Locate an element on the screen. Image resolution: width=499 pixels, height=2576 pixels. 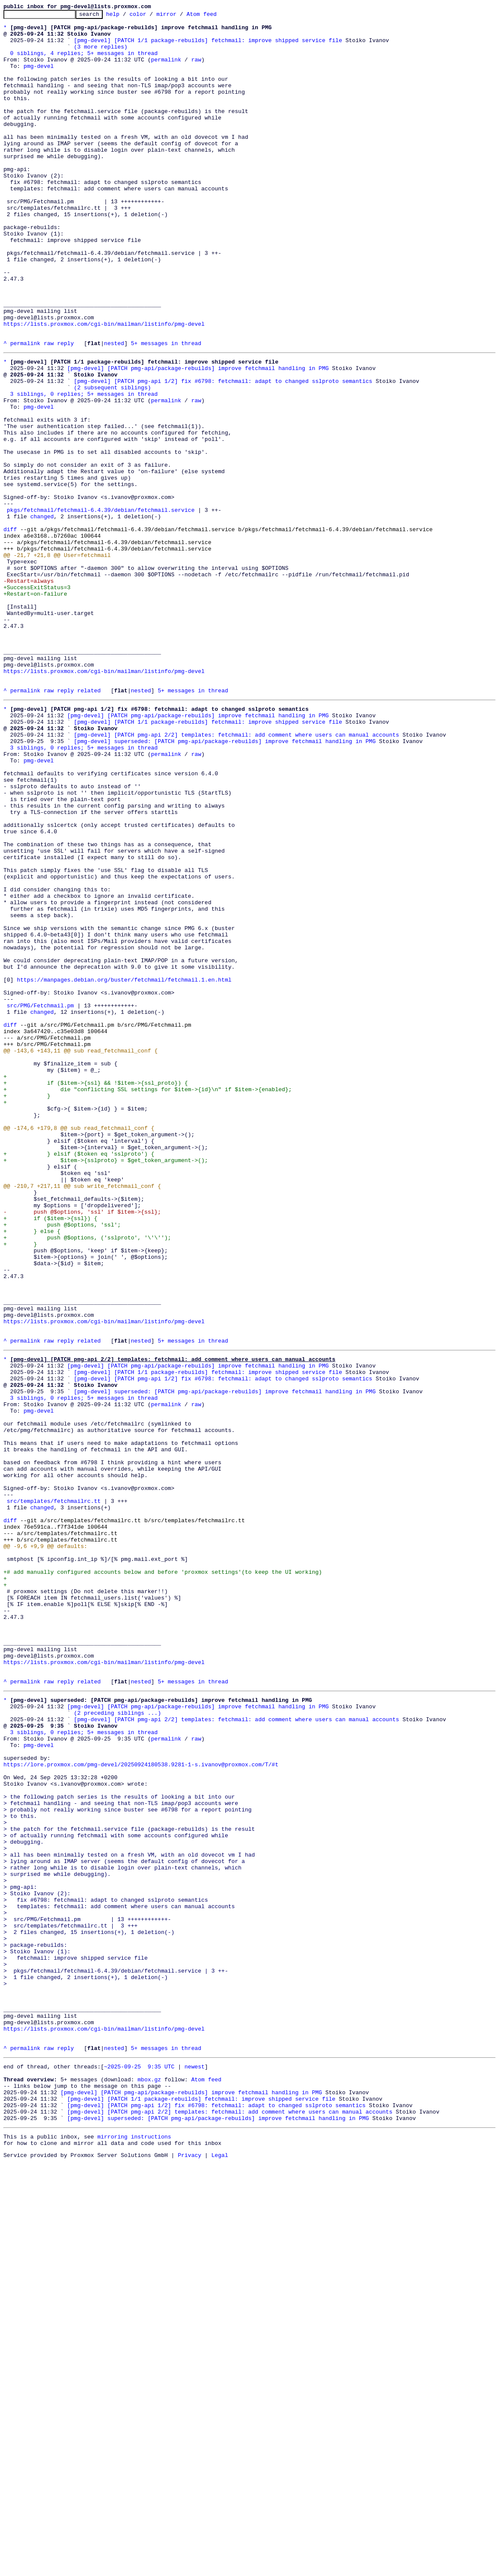
Privacy is located at coordinates (190, 2569).